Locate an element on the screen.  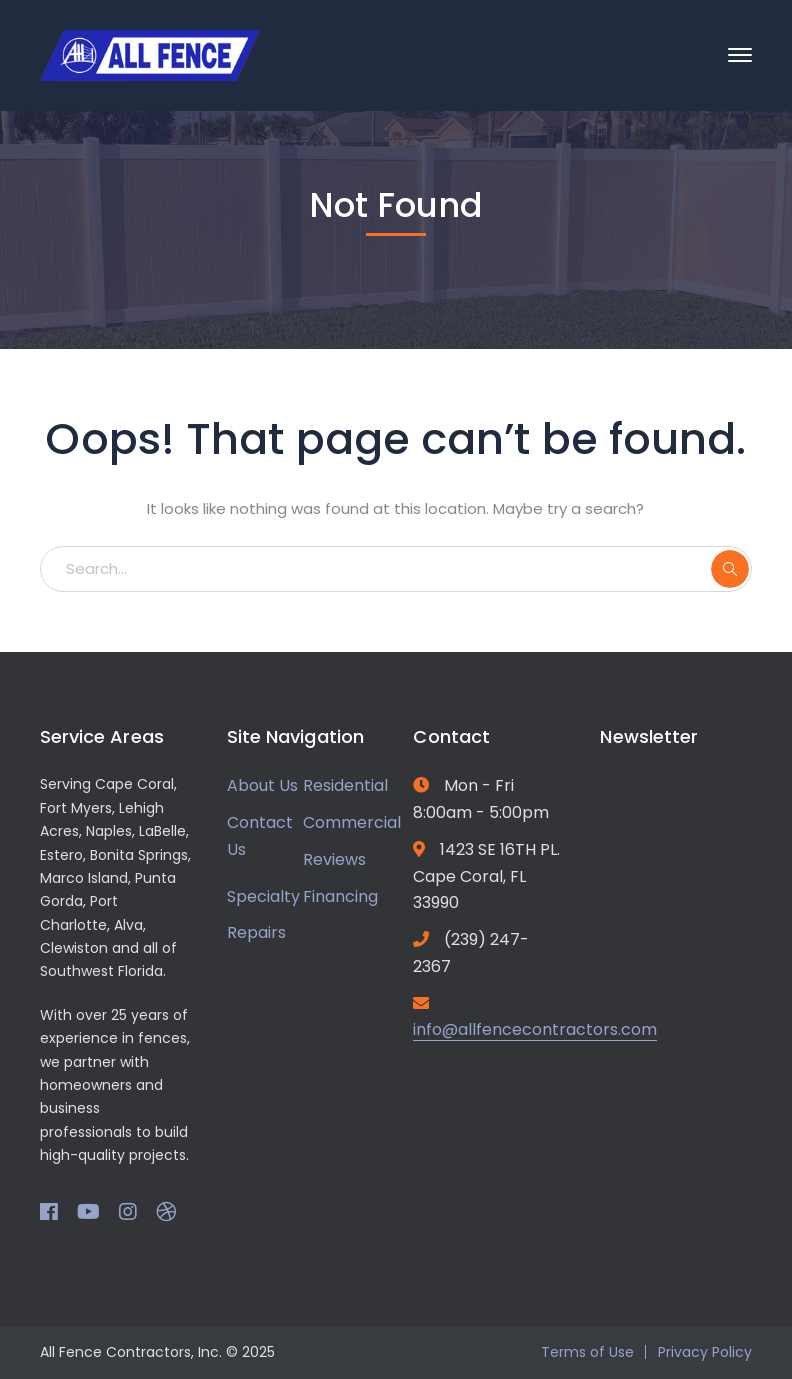
Privacy Policy is located at coordinates (705, 1352).